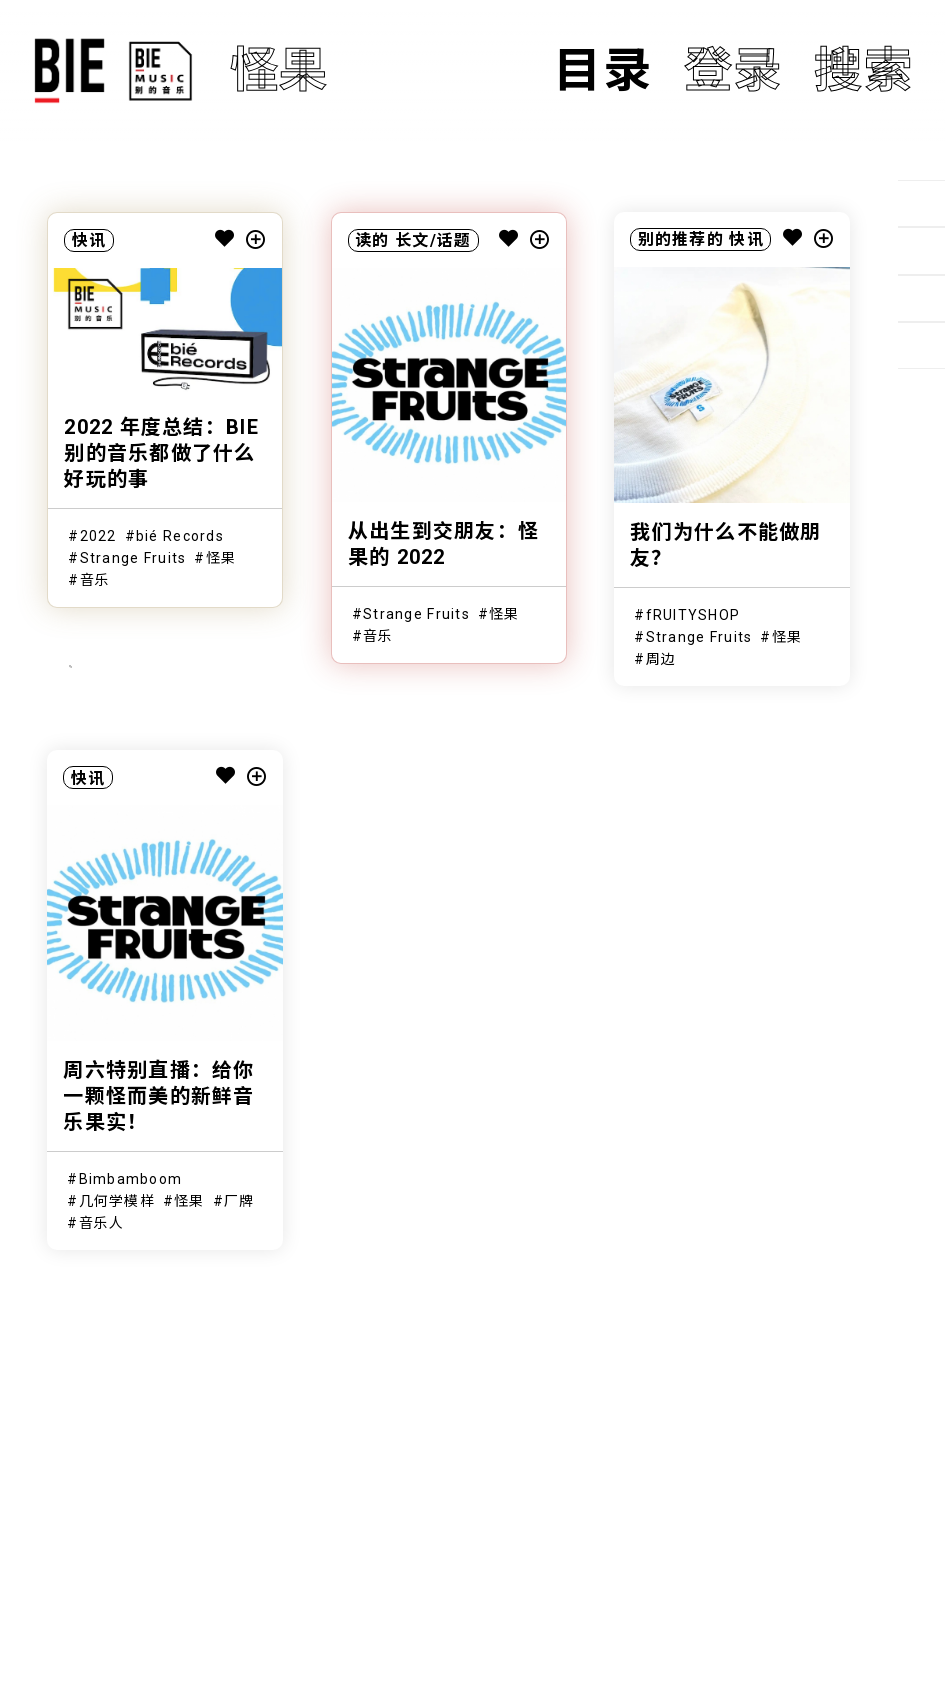  What do you see at coordinates (117, 1201) in the screenshot?
I see `几何学模样` at bounding box center [117, 1201].